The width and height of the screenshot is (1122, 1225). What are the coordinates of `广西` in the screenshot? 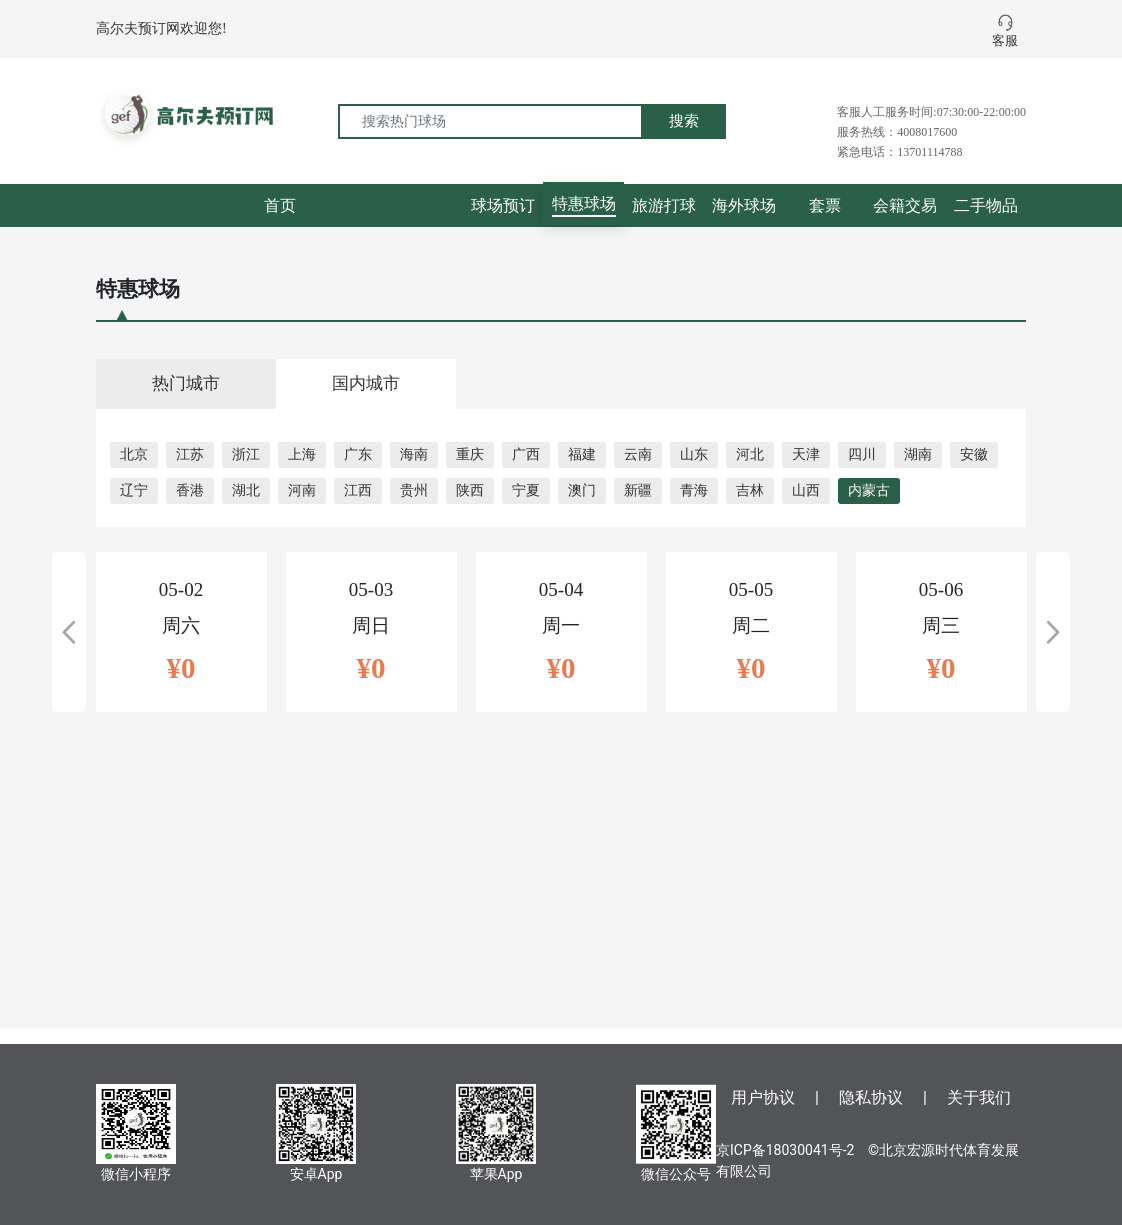 It's located at (526, 454).